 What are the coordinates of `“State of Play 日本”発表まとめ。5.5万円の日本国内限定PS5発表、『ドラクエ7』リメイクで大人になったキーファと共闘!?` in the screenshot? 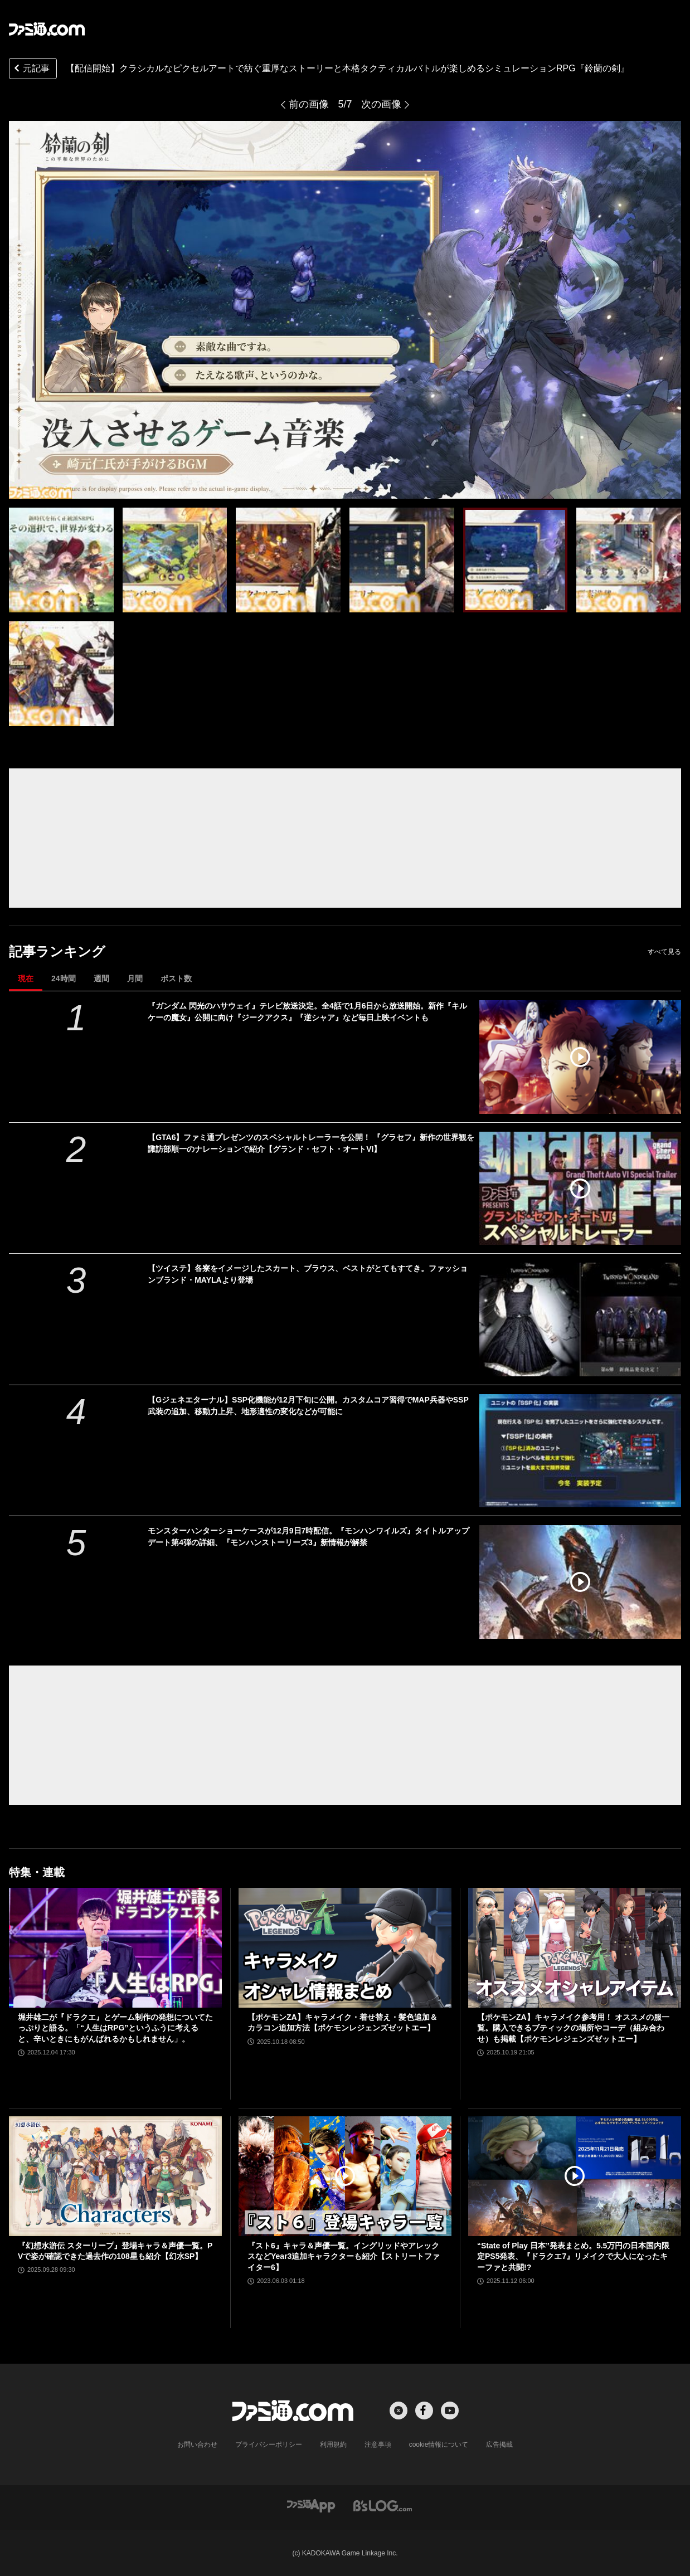 It's located at (573, 2256).